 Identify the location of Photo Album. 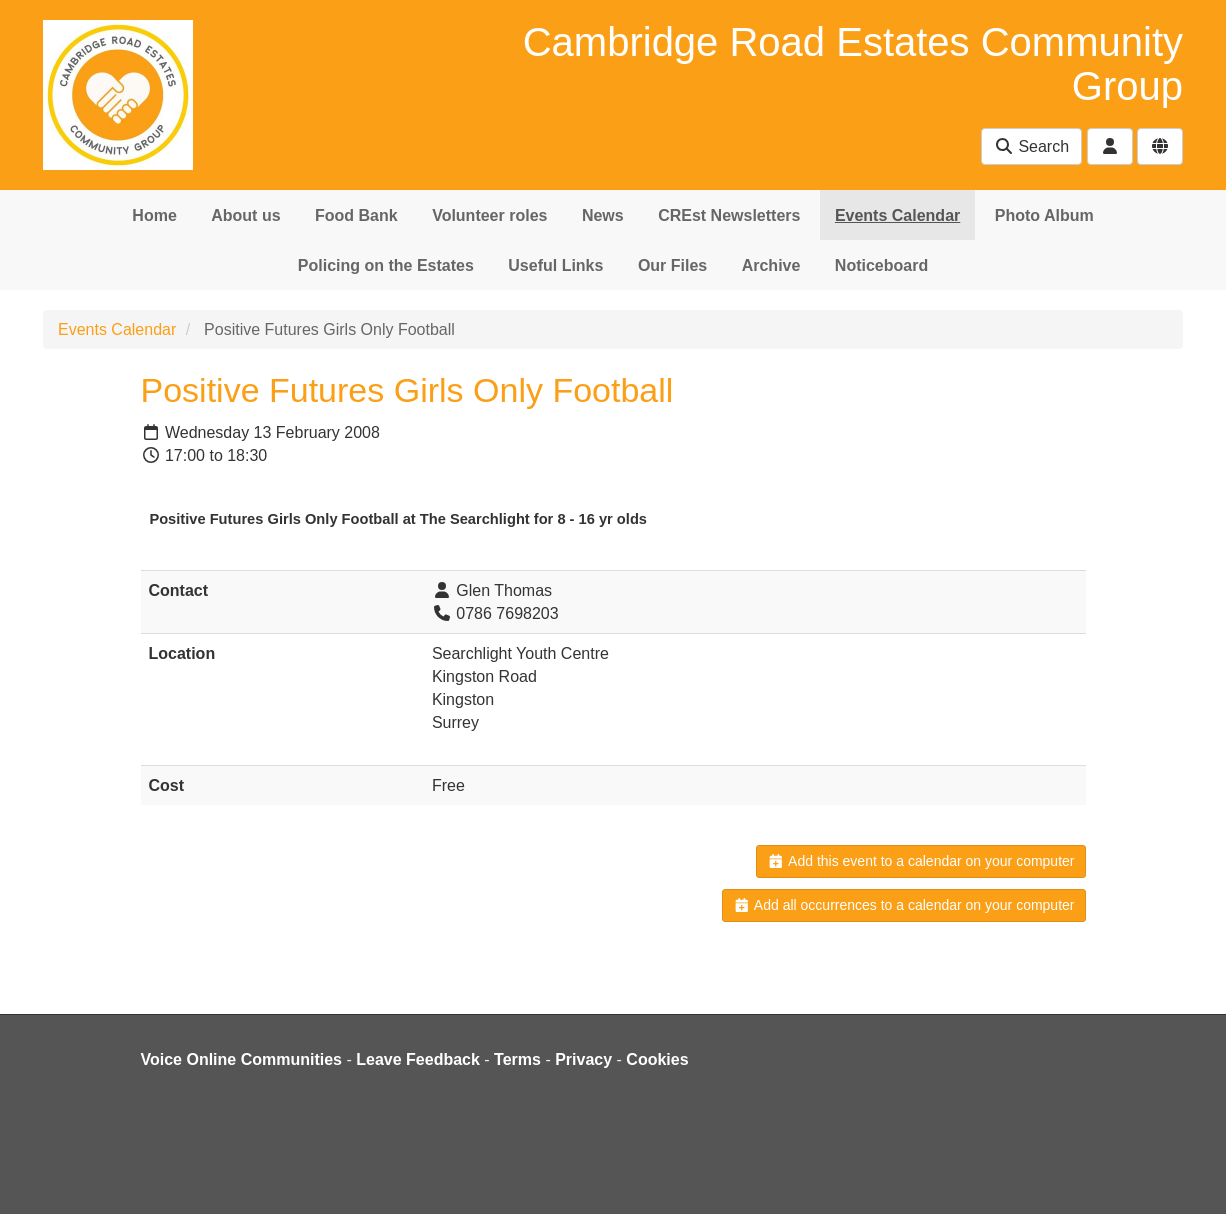
(1044, 215).